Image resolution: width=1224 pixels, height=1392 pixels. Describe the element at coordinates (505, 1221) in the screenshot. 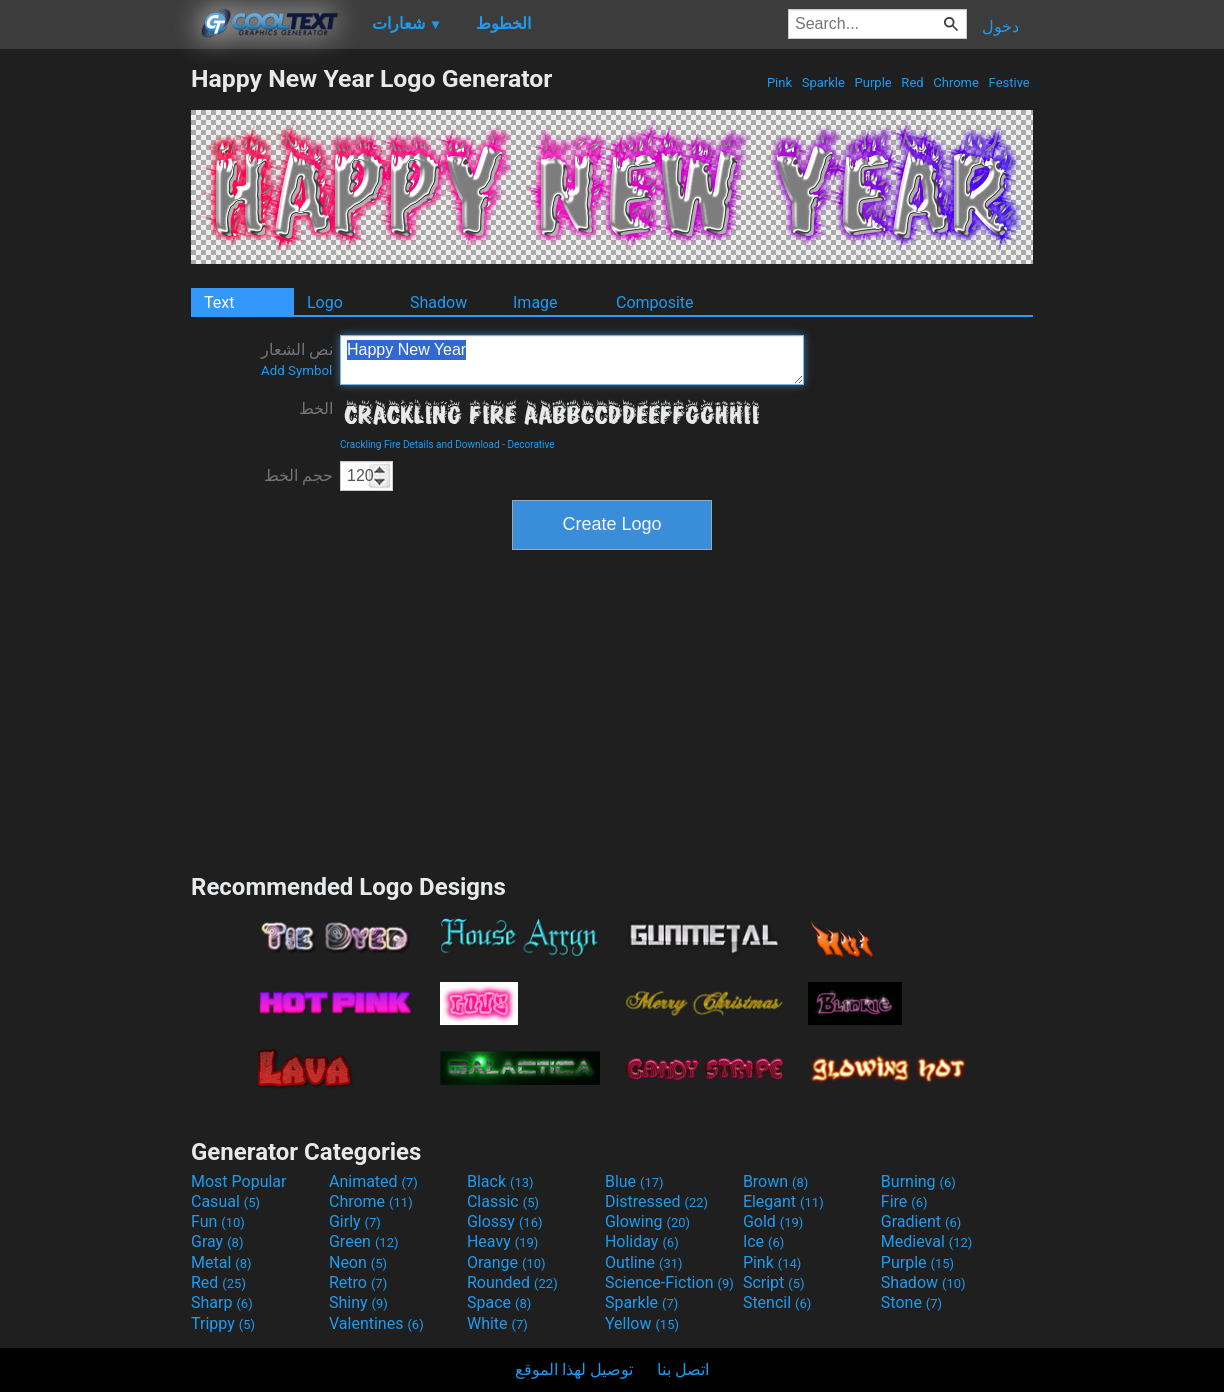

I see `Glossy` at that location.